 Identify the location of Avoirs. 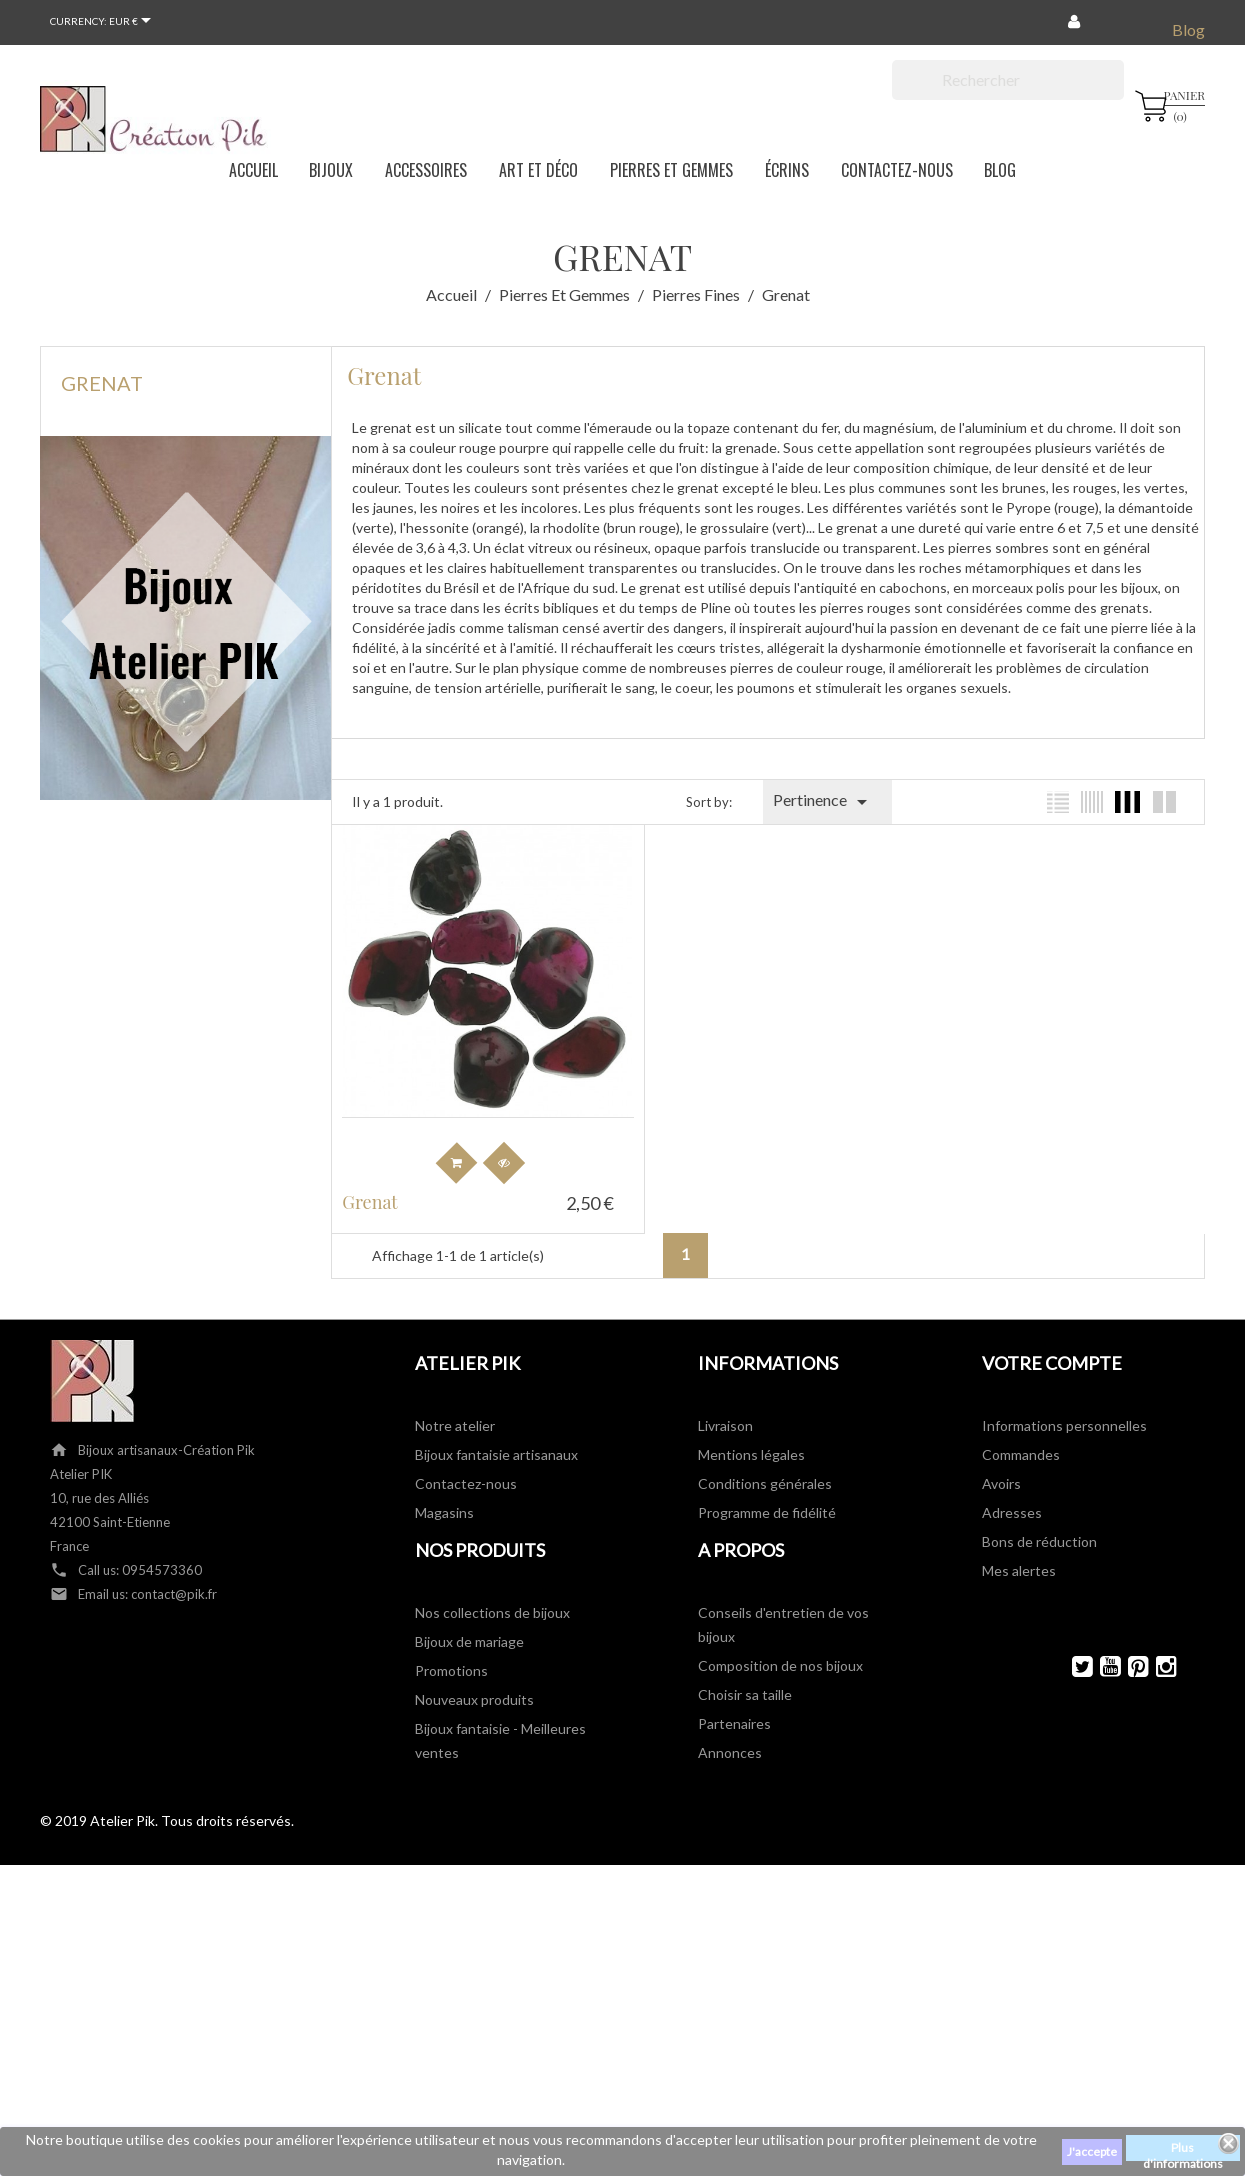
(1001, 1461).